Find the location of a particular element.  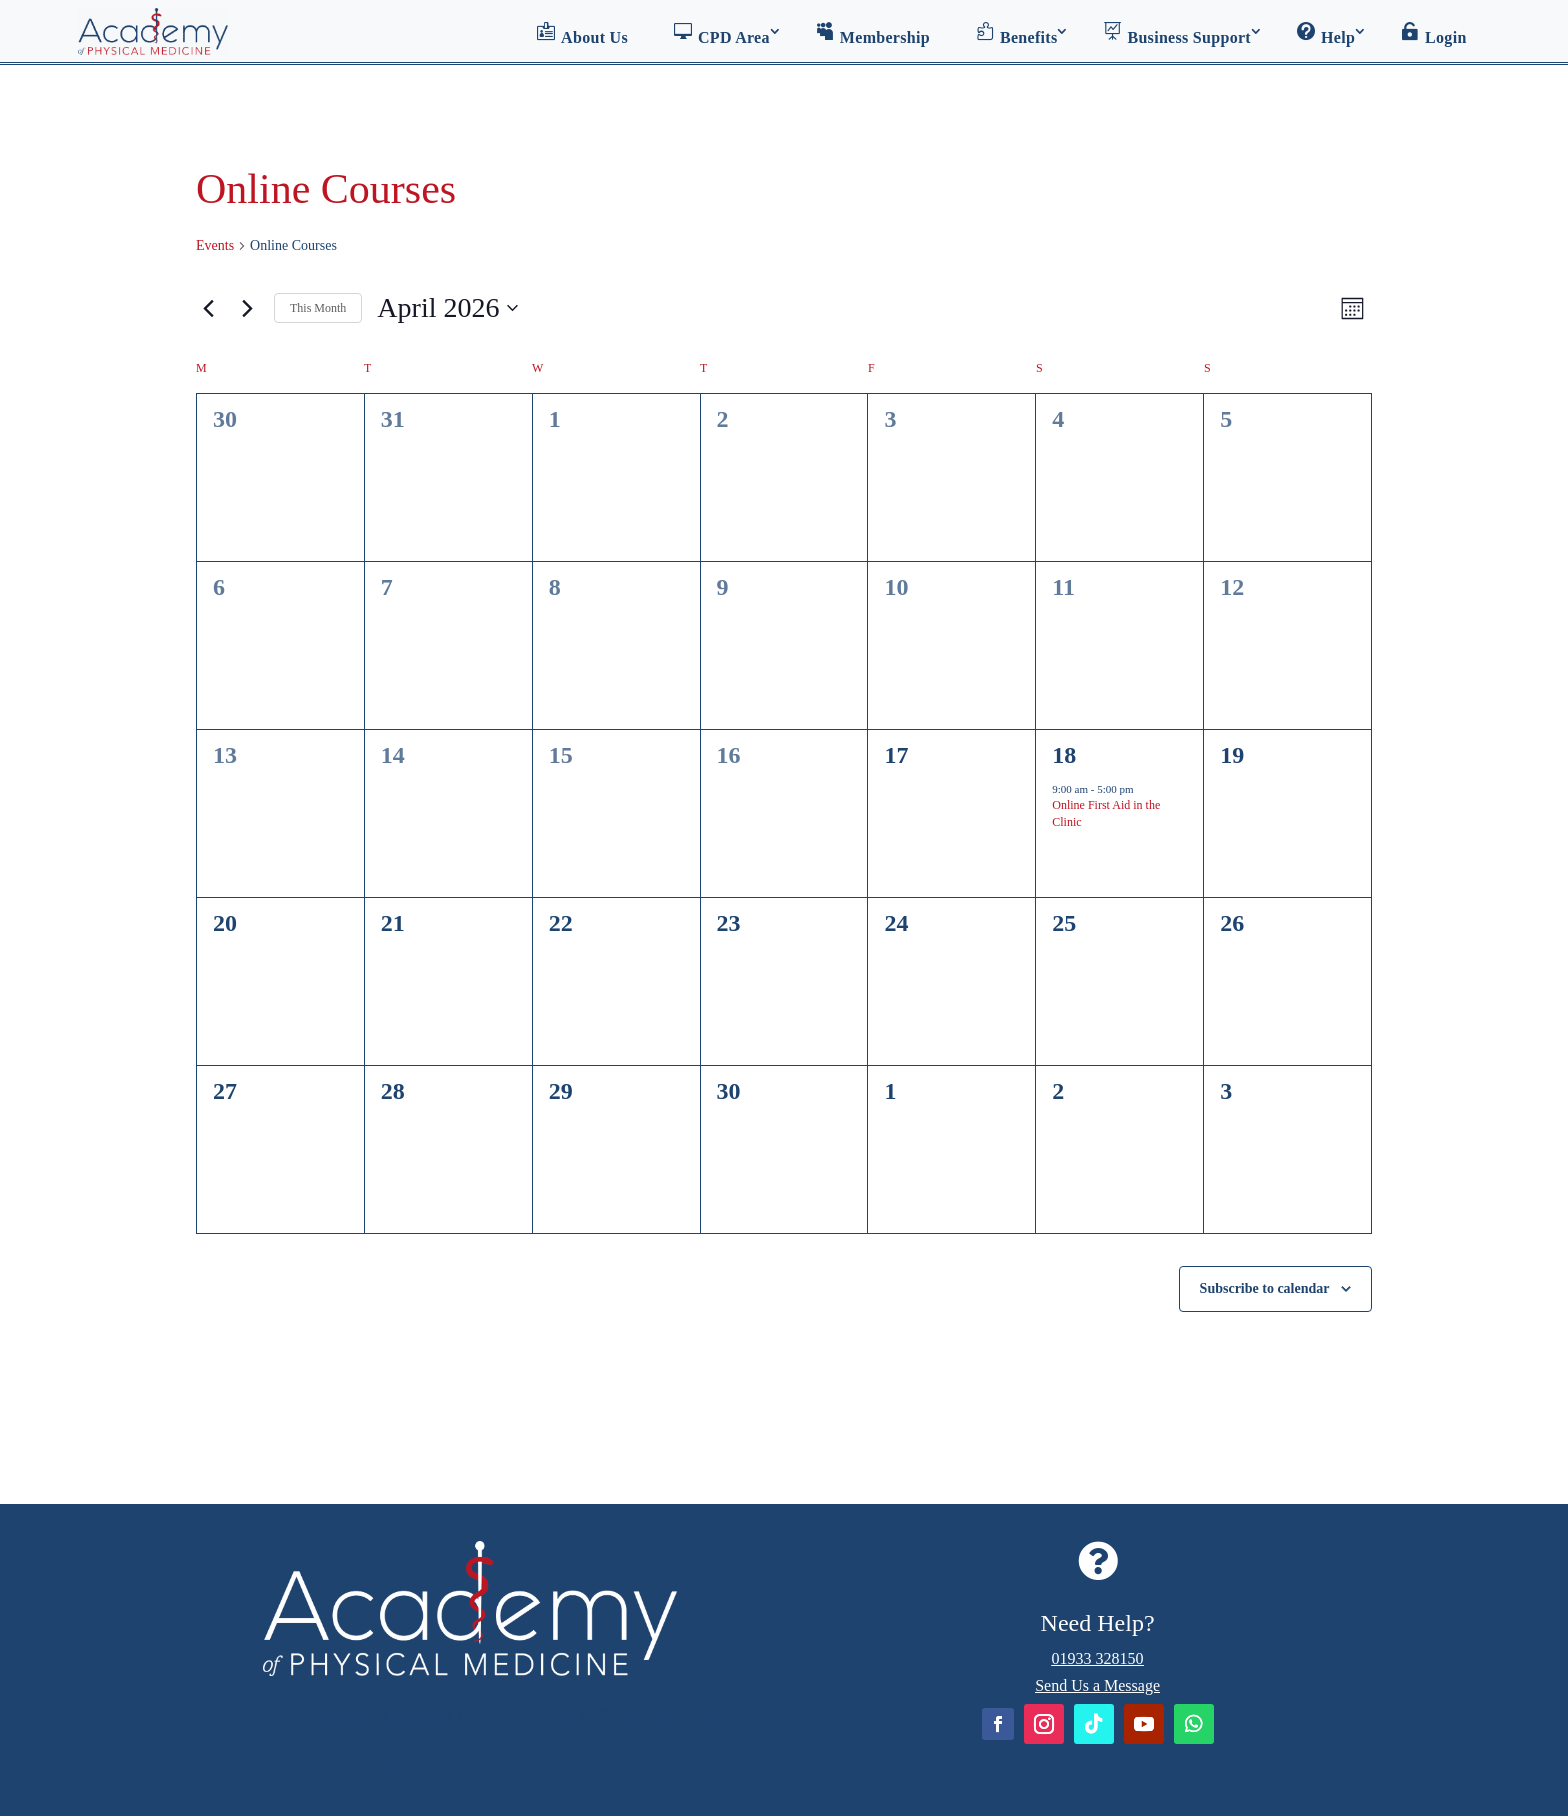

Membership is located at coordinates (873, 34).